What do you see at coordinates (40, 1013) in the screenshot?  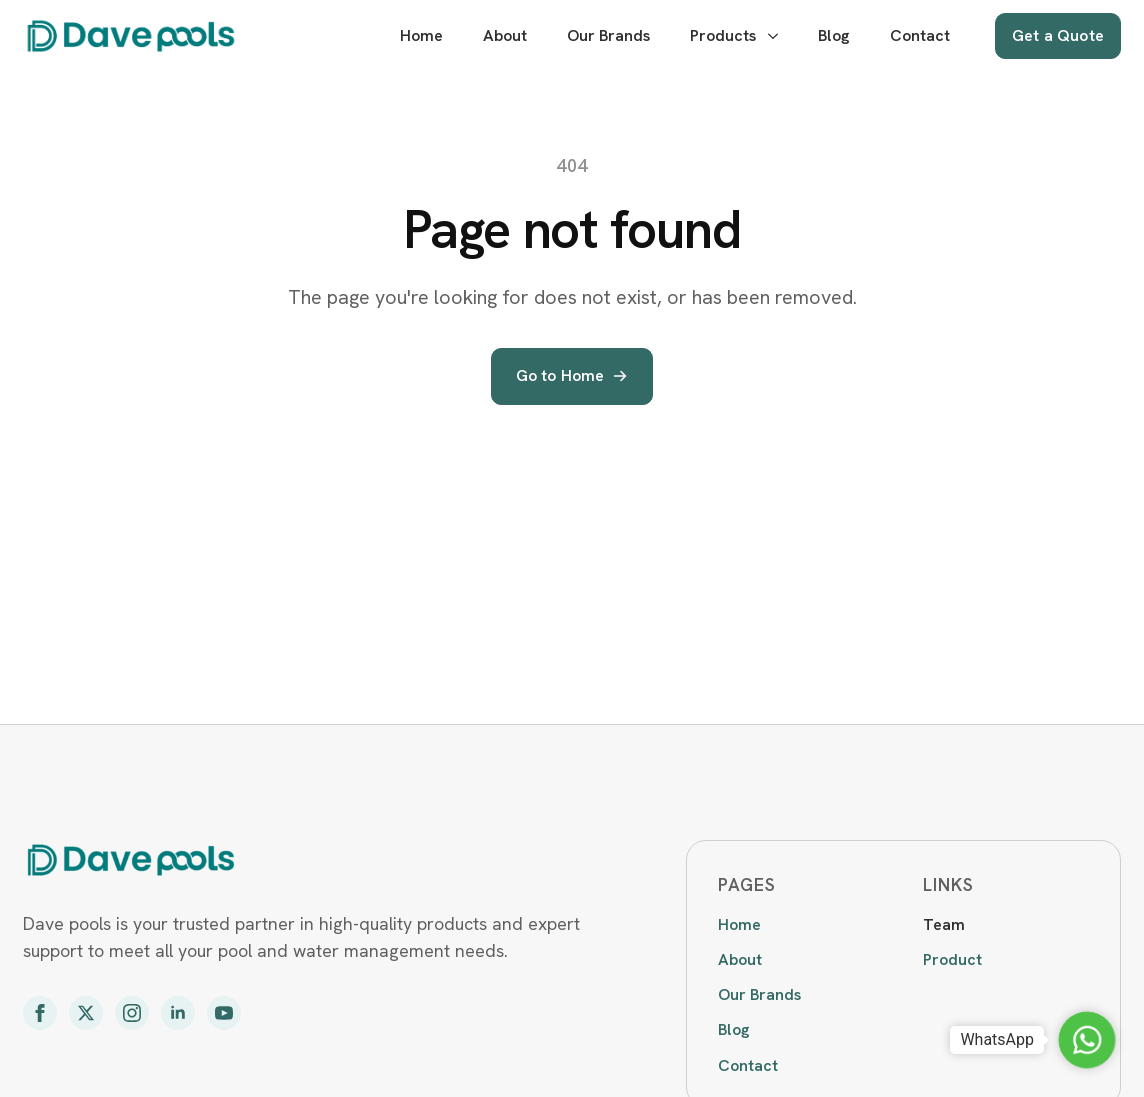 I see `[facebook]` at bounding box center [40, 1013].